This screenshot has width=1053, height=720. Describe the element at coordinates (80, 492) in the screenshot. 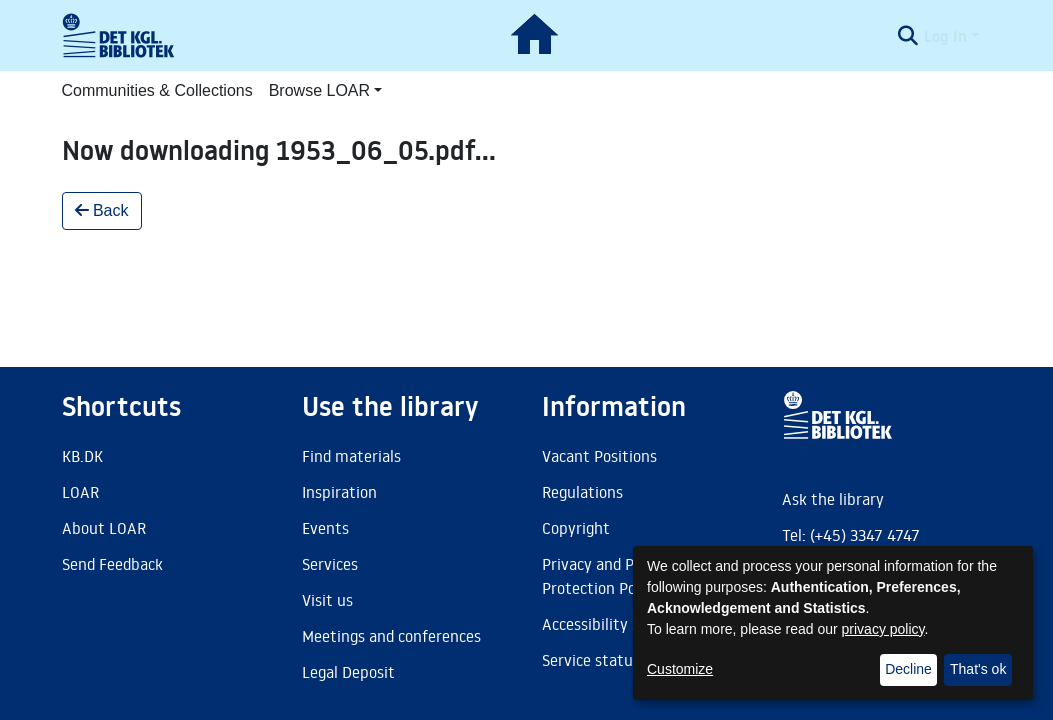

I see `LOAR` at that location.